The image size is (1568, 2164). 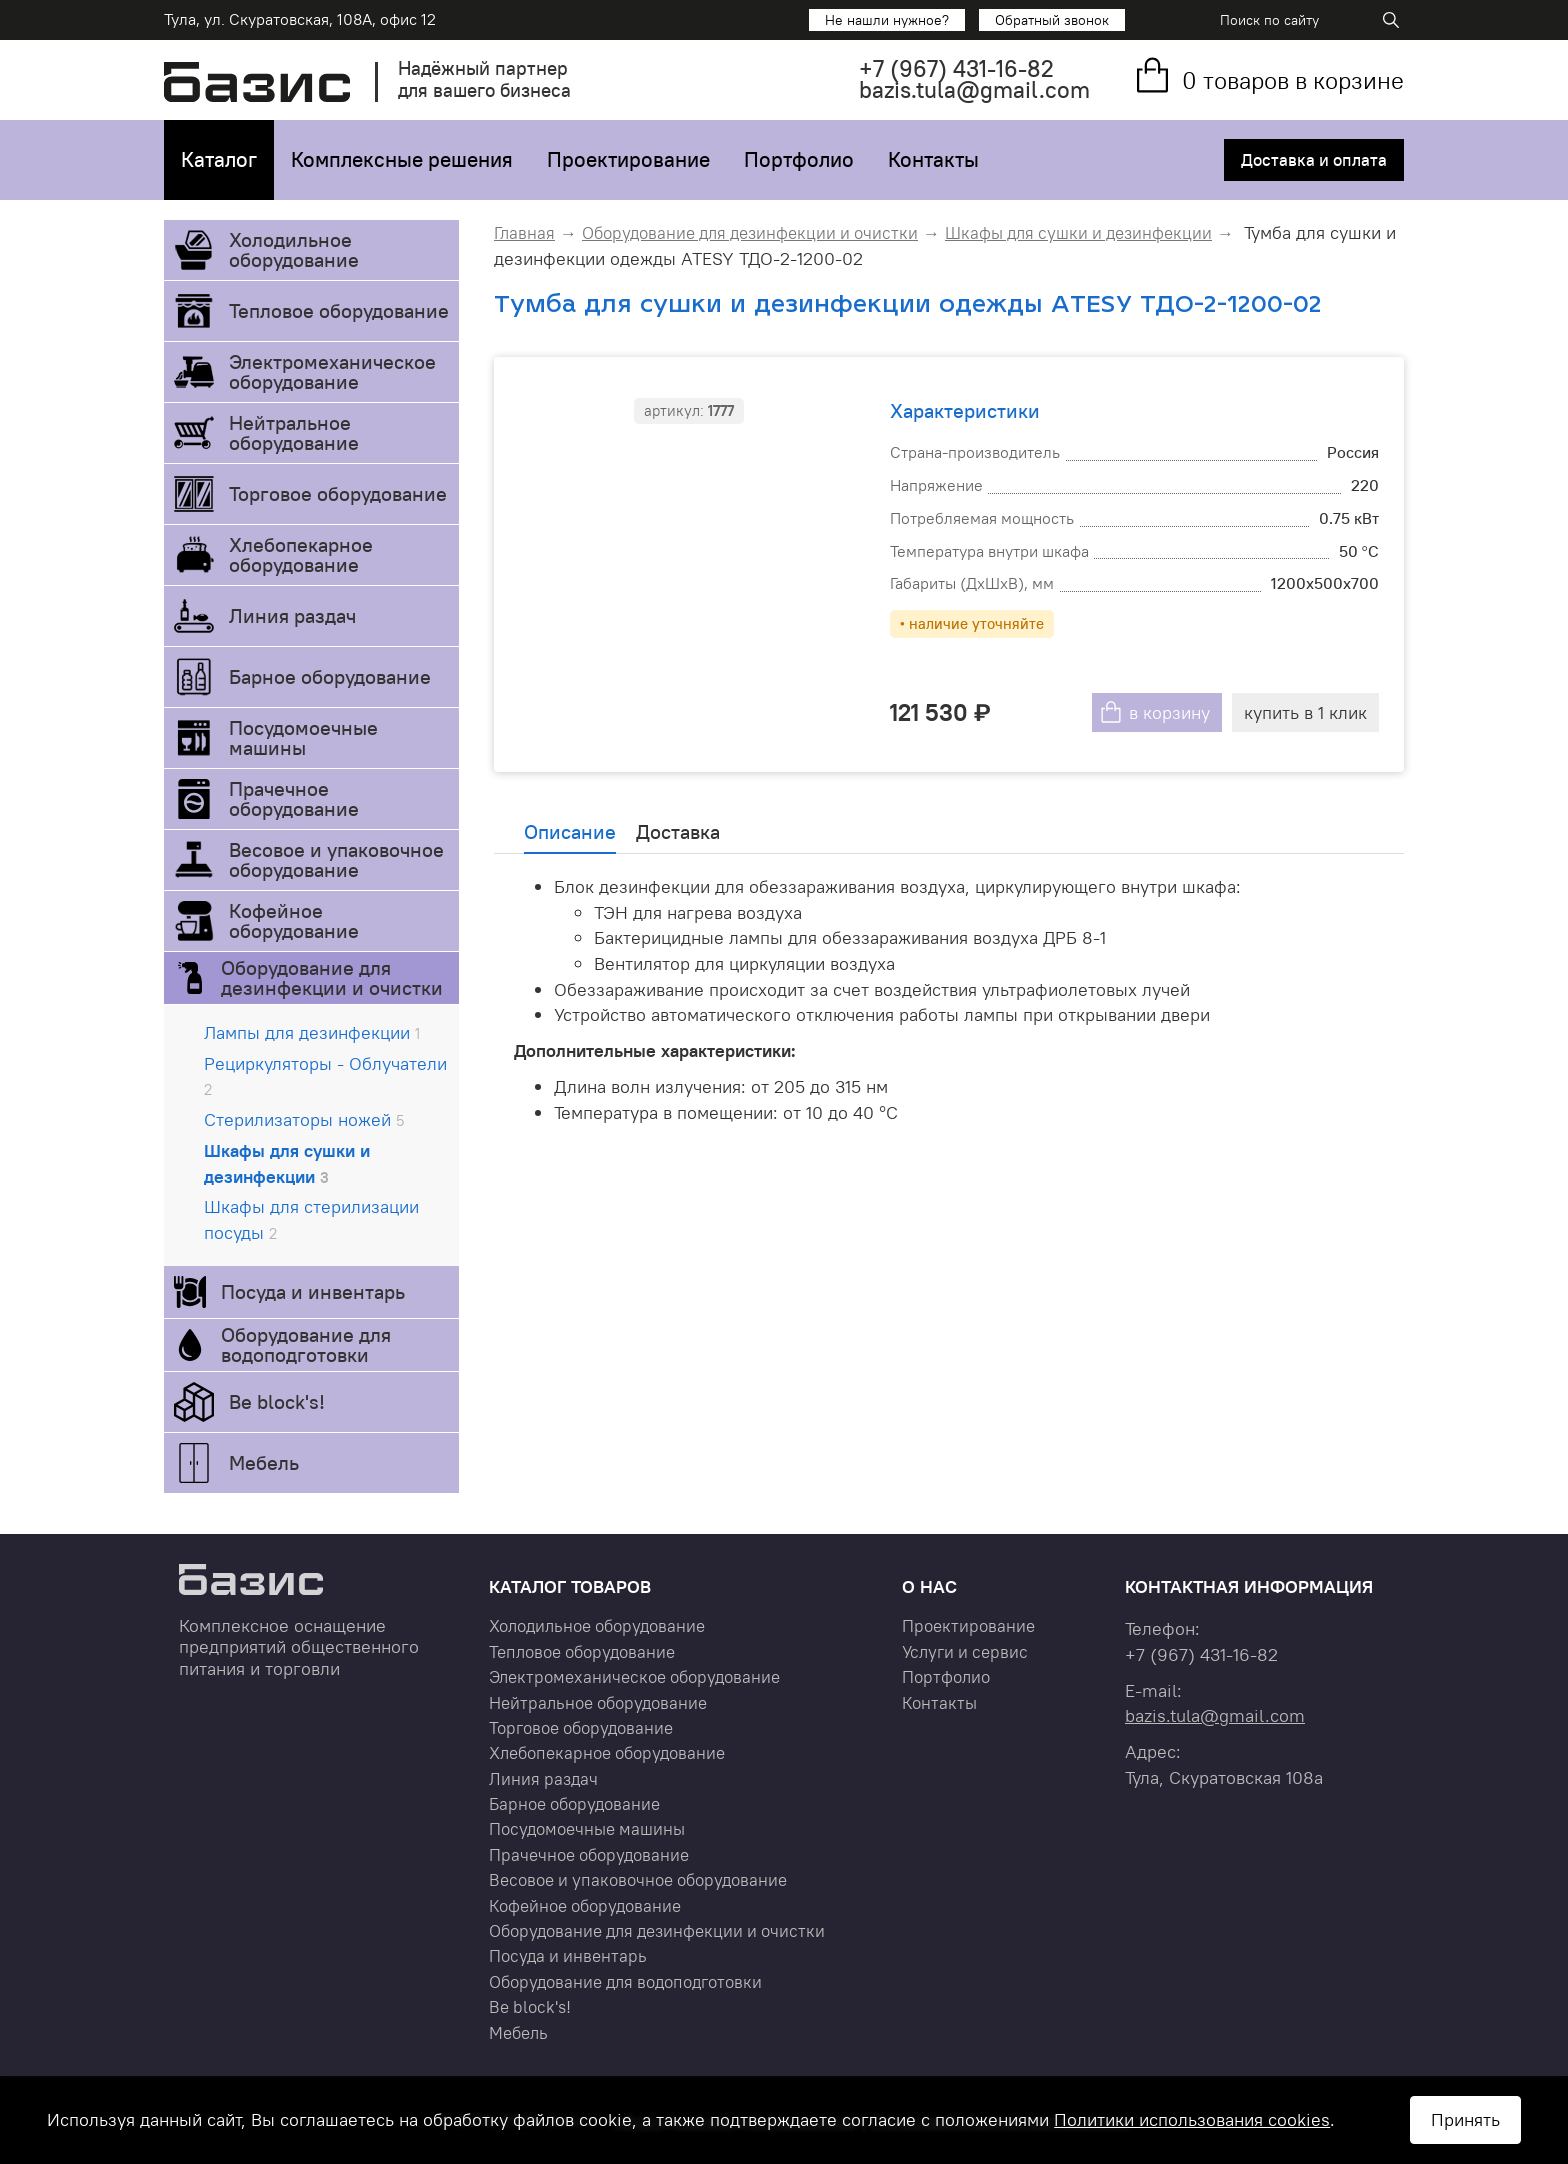 I want to click on bazis.tula@gmail.com, so click(x=974, y=89).